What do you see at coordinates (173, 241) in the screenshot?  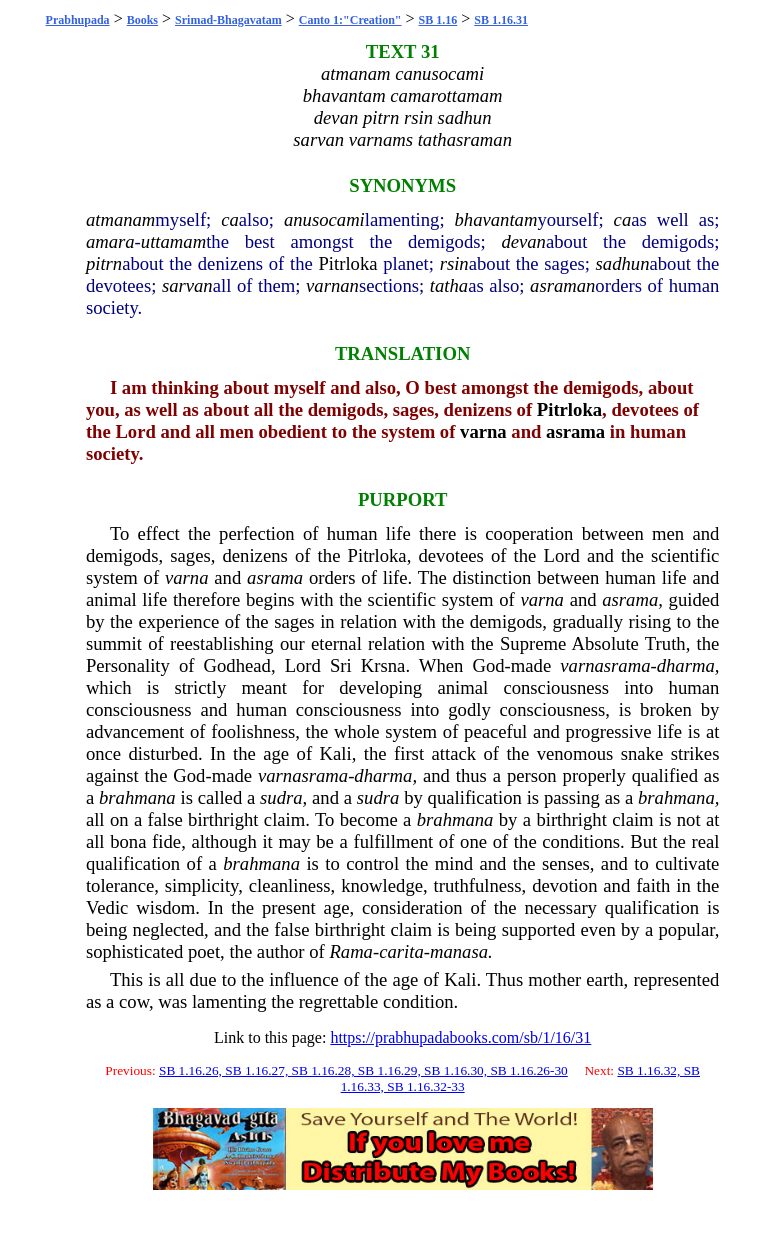 I see `uttamam` at bounding box center [173, 241].